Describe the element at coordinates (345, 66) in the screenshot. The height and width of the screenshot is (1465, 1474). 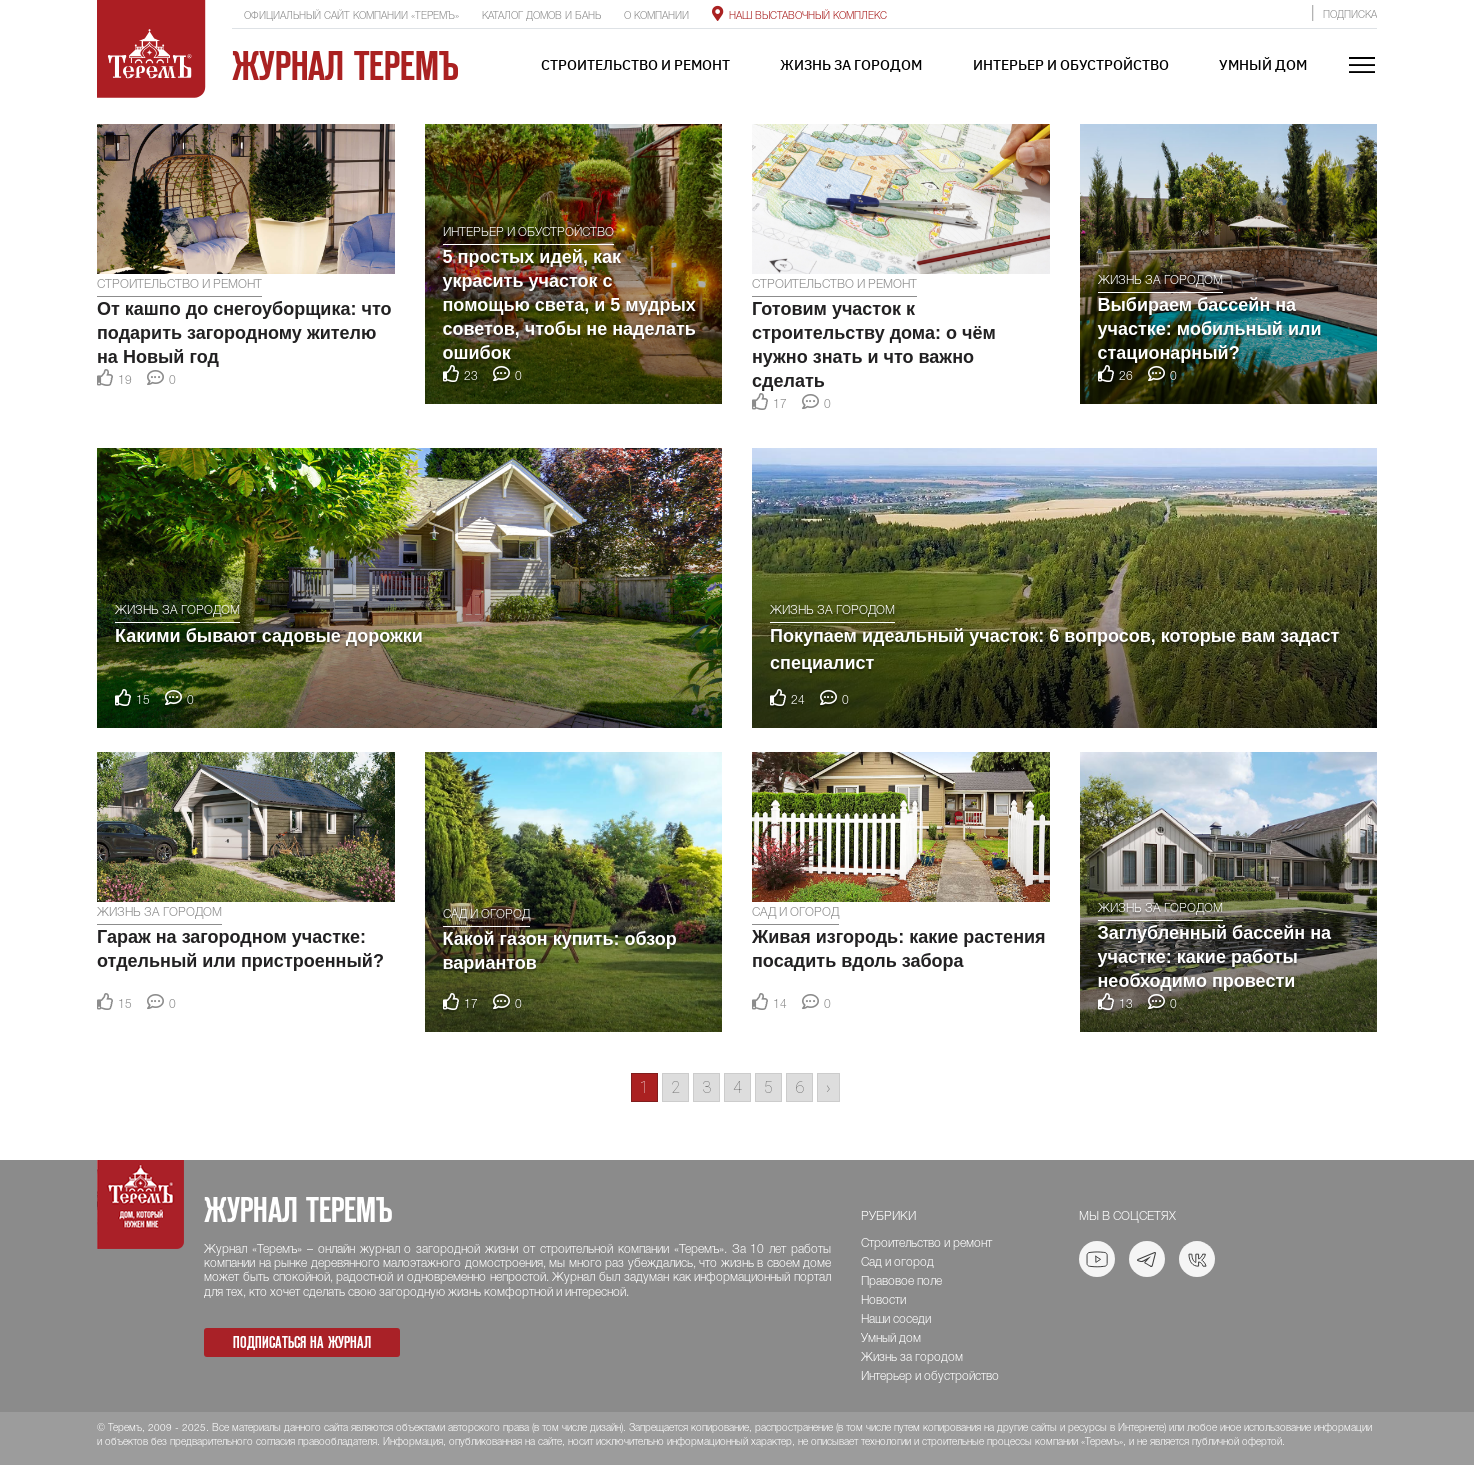
I see `Журнал ТеремЪ` at that location.